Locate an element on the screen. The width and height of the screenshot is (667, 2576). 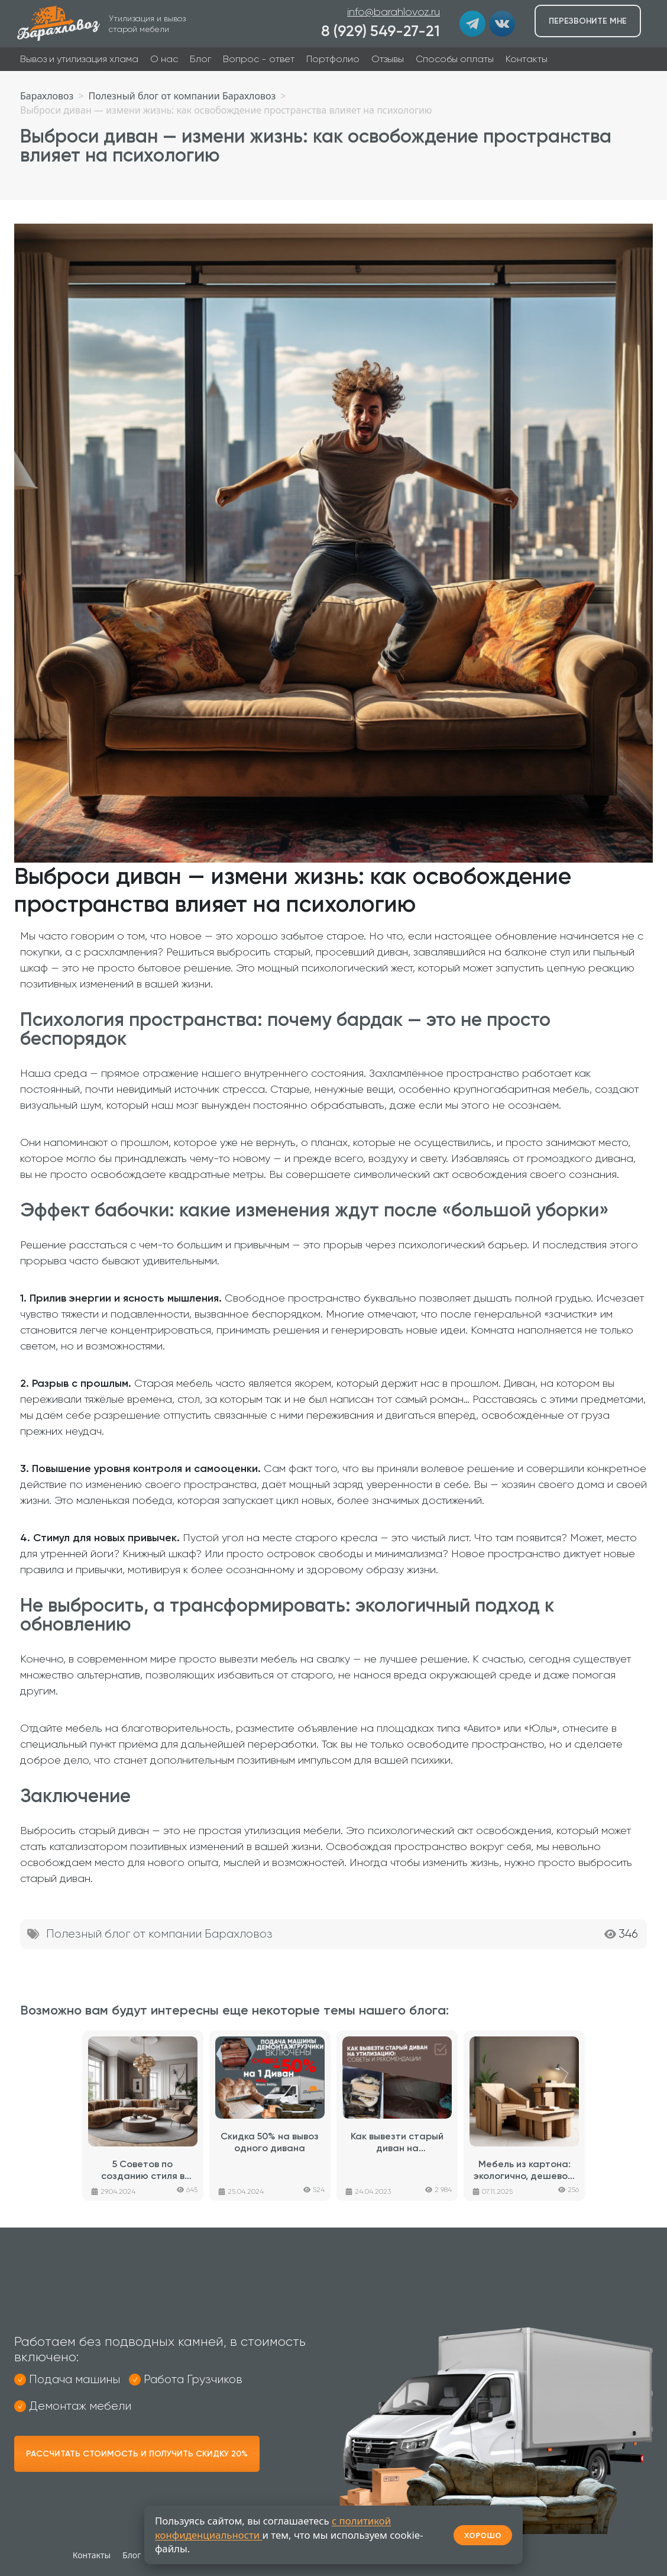
Вопрос - ответ is located at coordinates (258, 58).